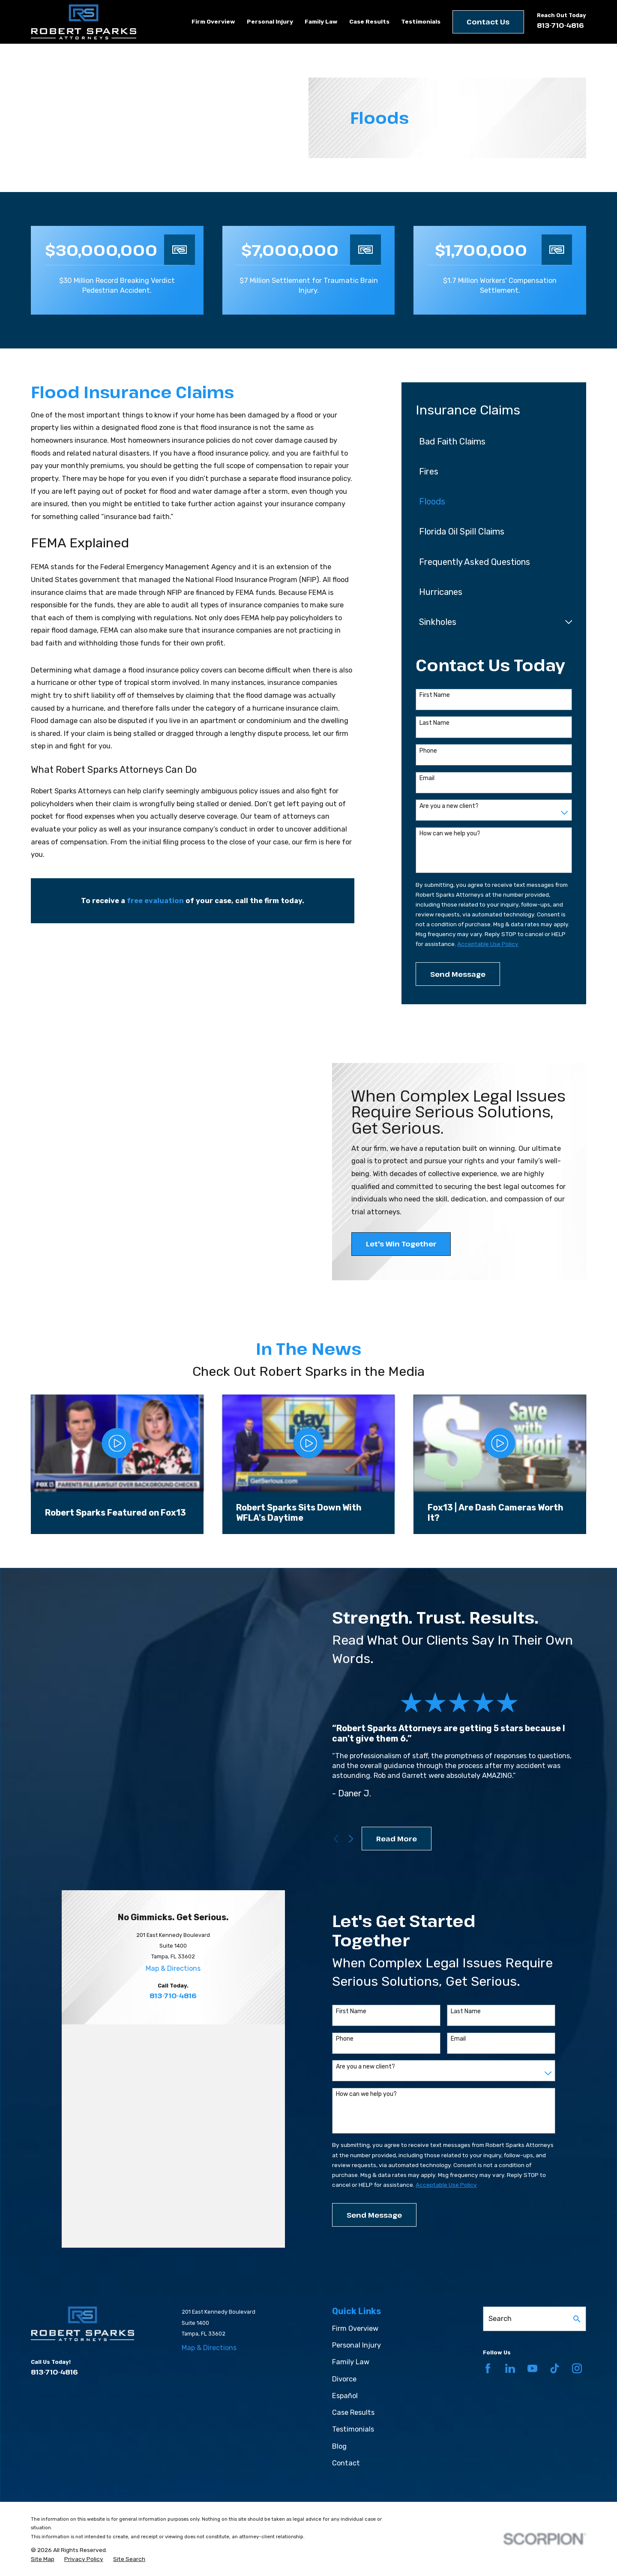  What do you see at coordinates (356, 2292) in the screenshot?
I see `Personal Injury` at bounding box center [356, 2292].